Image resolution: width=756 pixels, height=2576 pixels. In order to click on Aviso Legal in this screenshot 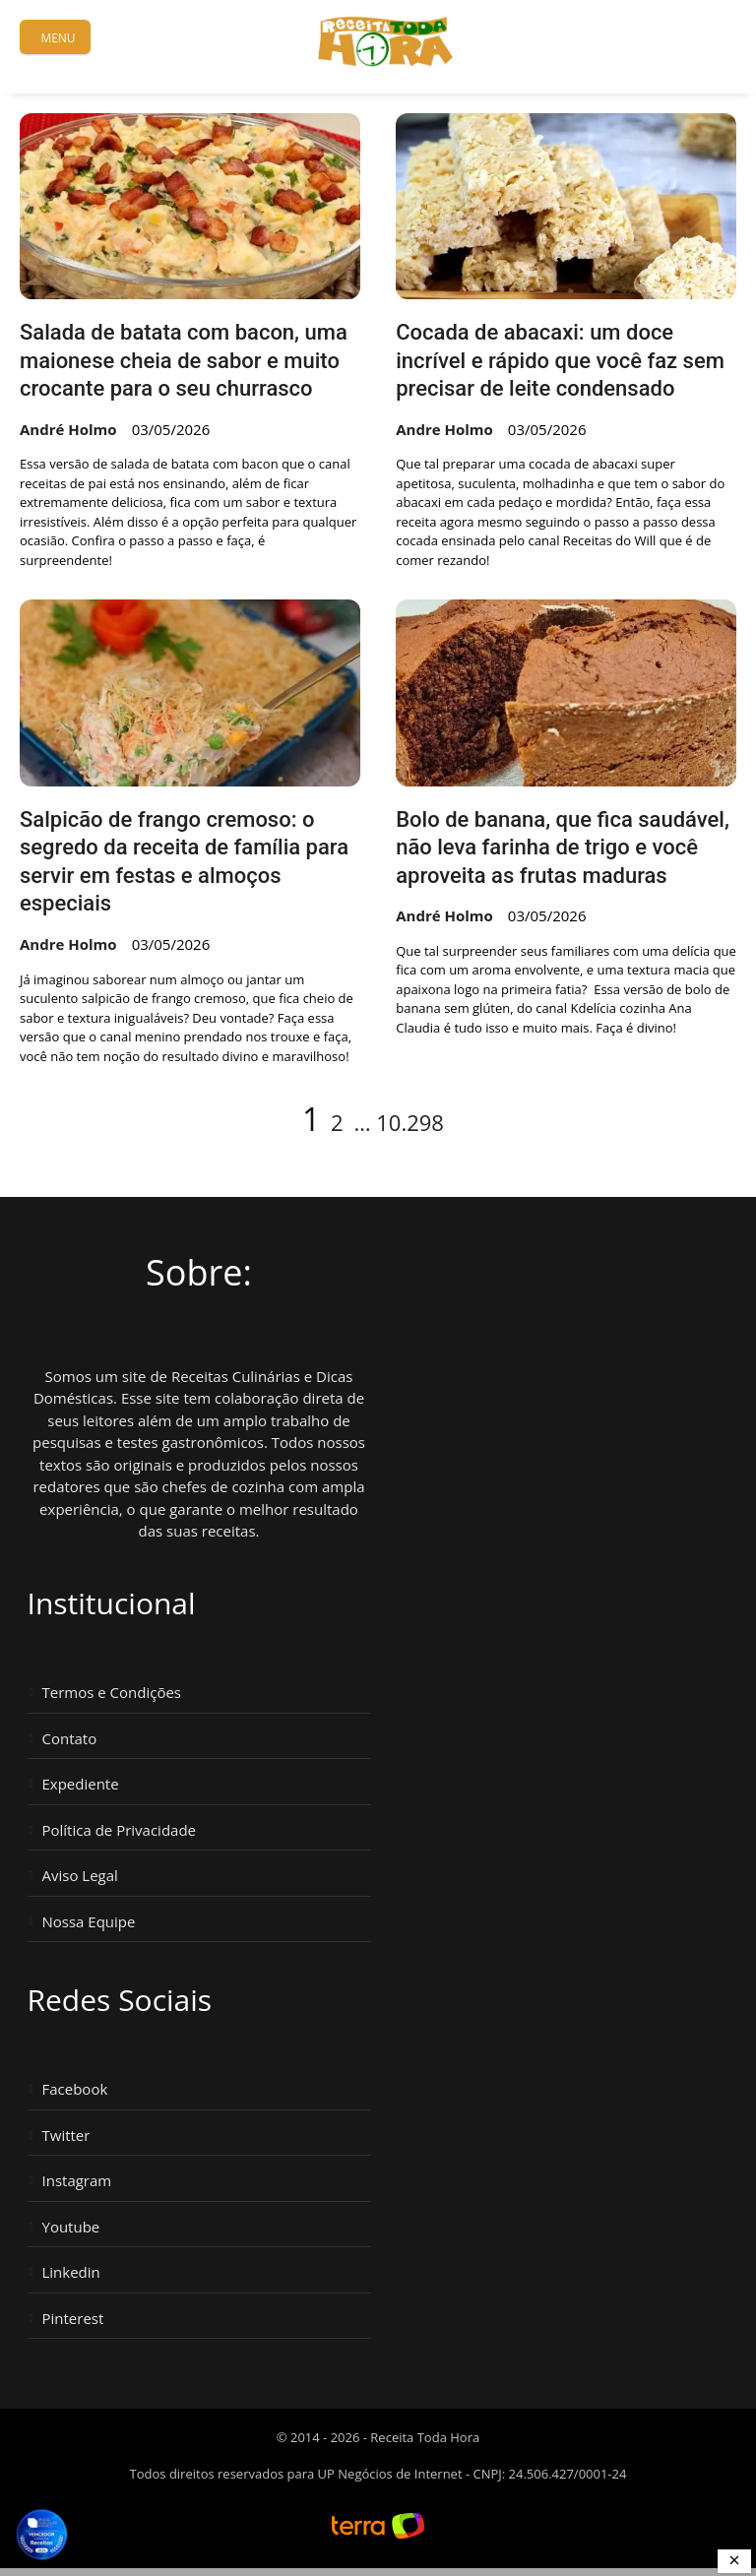, I will do `click(80, 1875)`.